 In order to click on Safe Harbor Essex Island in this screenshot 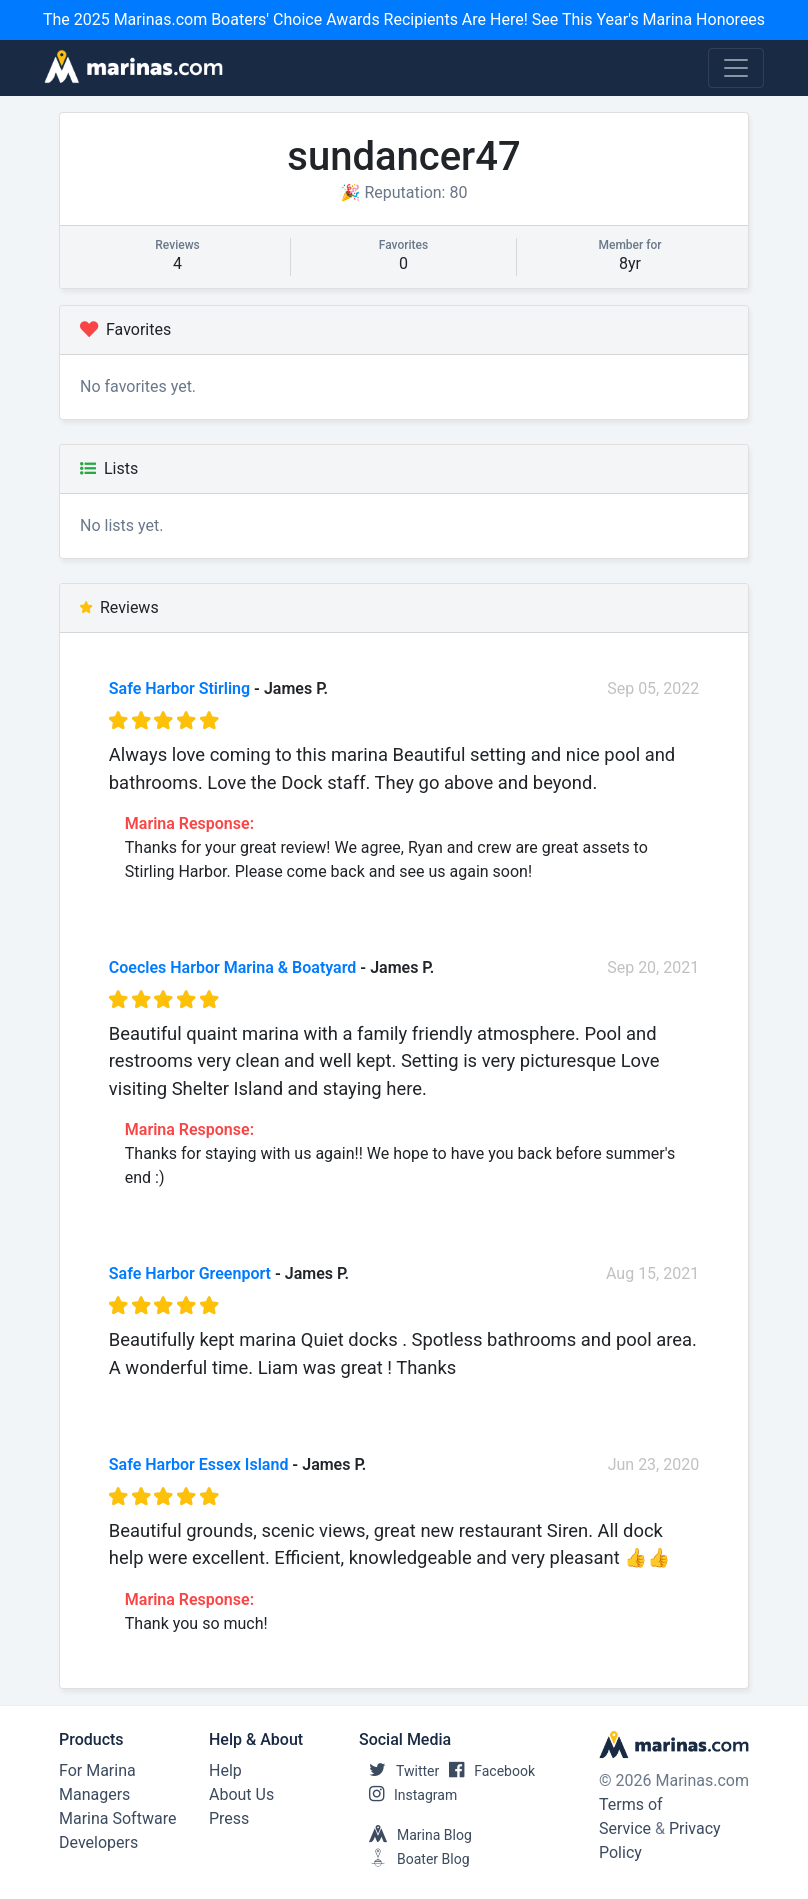, I will do `click(199, 1464)`.